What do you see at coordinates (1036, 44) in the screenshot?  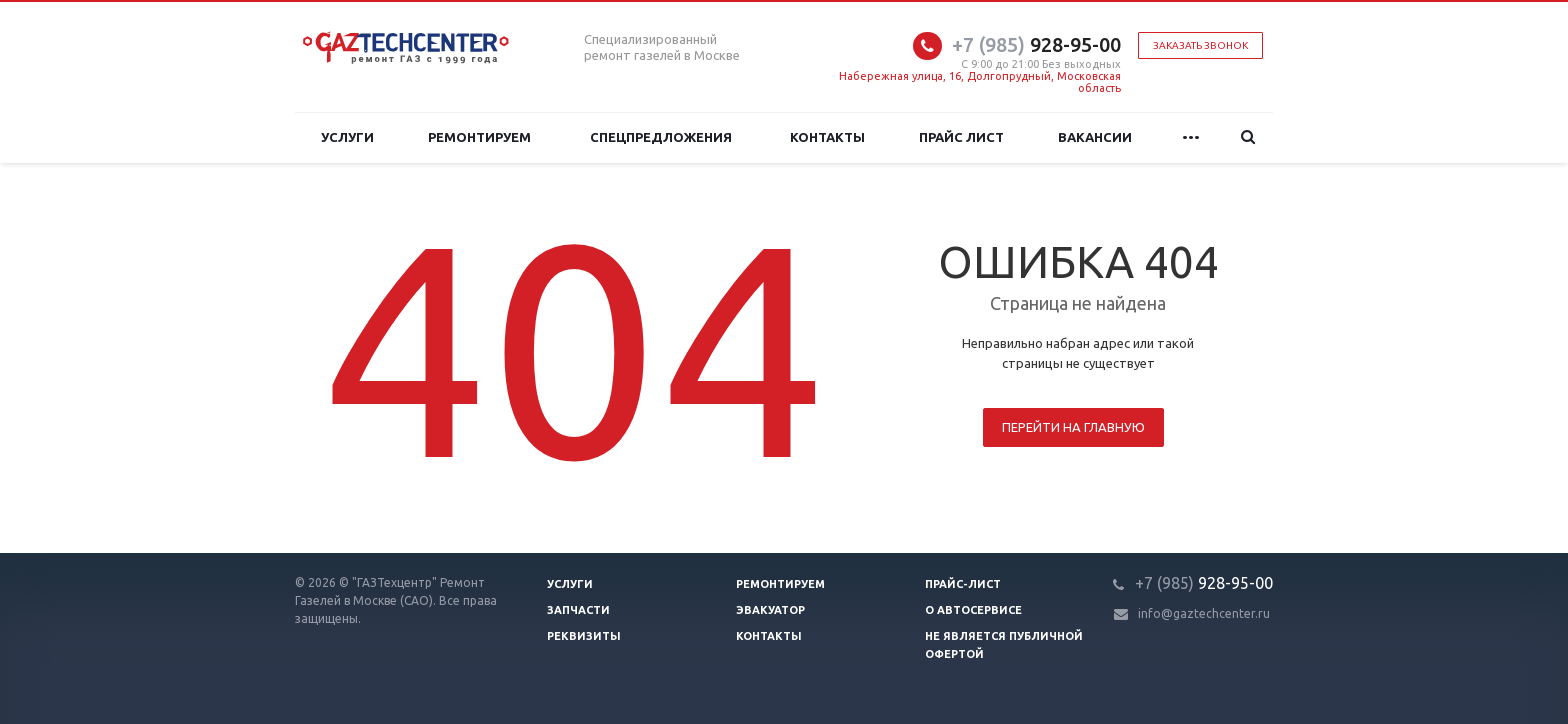 I see `928-95-00` at bounding box center [1036, 44].